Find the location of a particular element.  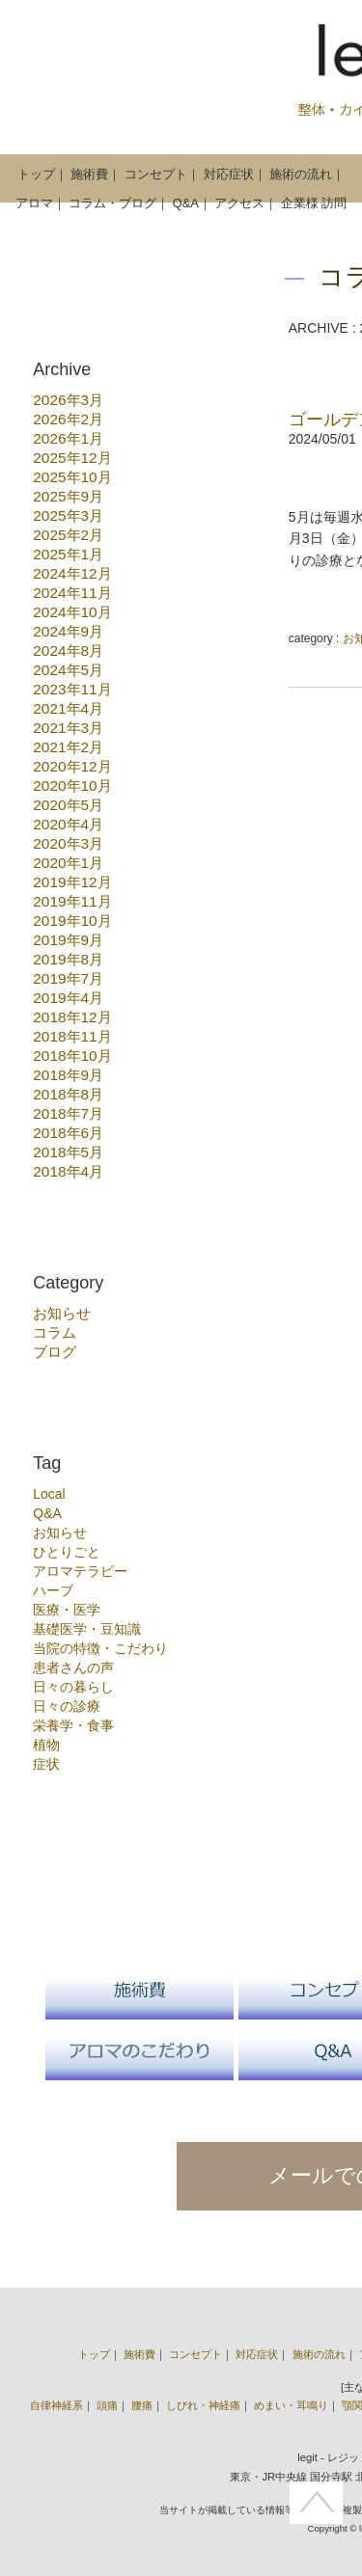

Q&A is located at coordinates (186, 203).